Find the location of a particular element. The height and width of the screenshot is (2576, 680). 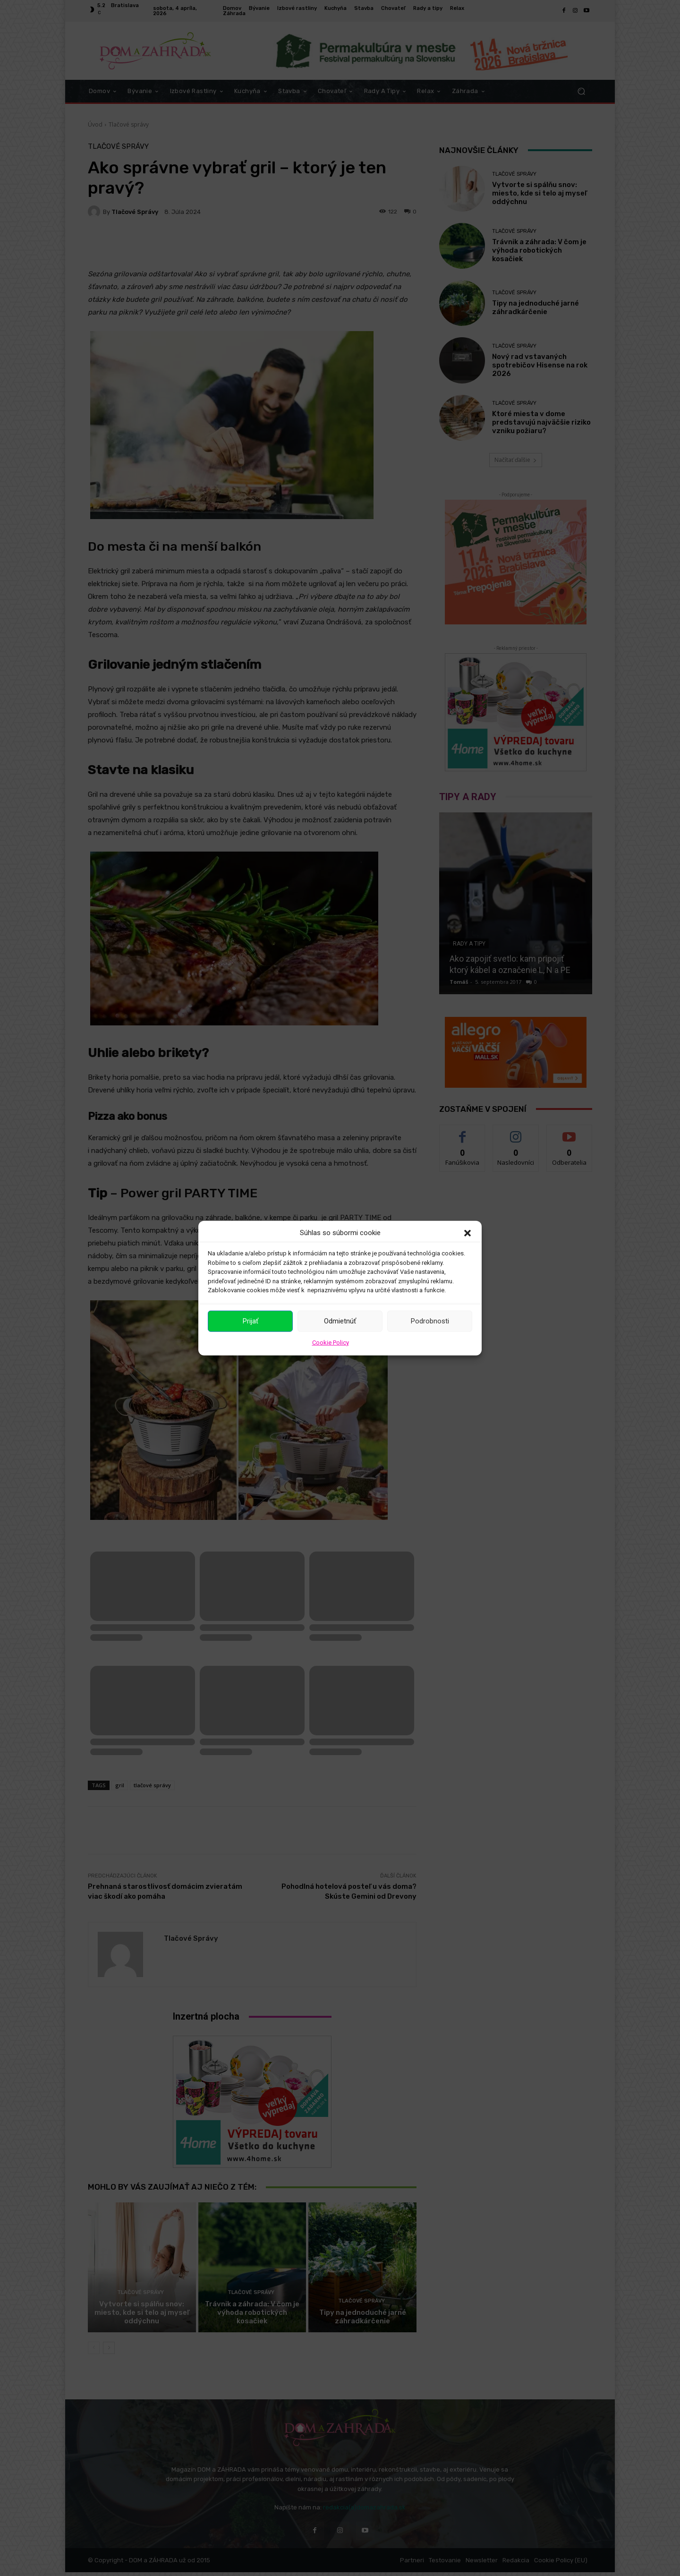

Cookie Policy is located at coordinates (330, 1342).